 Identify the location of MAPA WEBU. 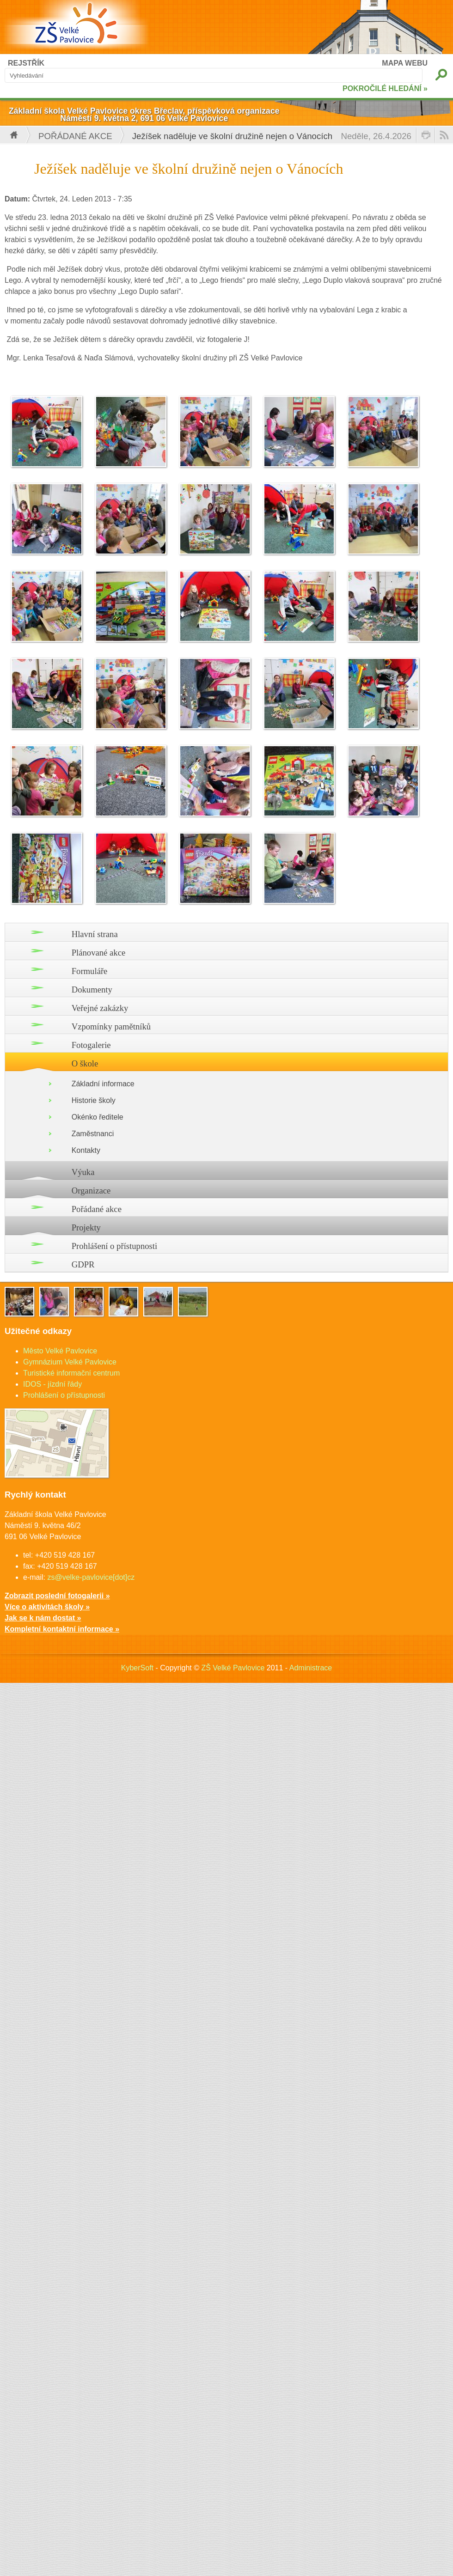
(405, 63).